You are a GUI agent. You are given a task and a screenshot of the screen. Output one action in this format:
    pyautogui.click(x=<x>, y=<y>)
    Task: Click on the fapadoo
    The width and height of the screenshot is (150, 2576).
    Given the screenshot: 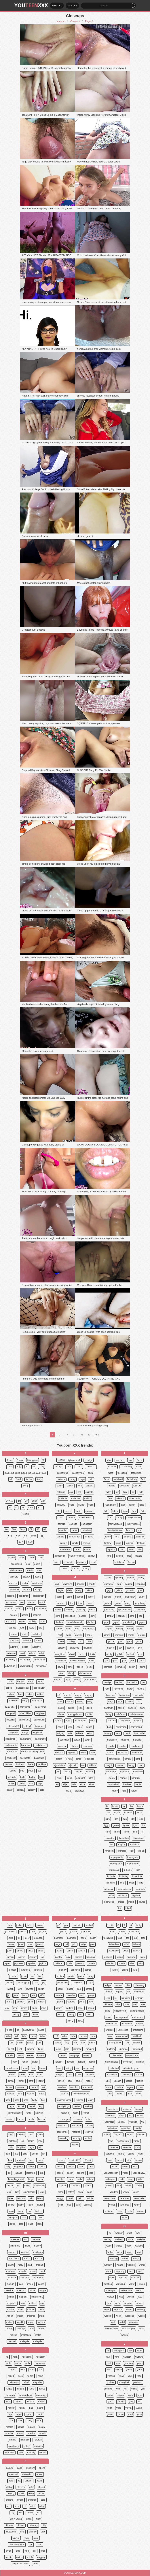 What is the action you would take?
    pyautogui.click(x=111, y=1549)
    